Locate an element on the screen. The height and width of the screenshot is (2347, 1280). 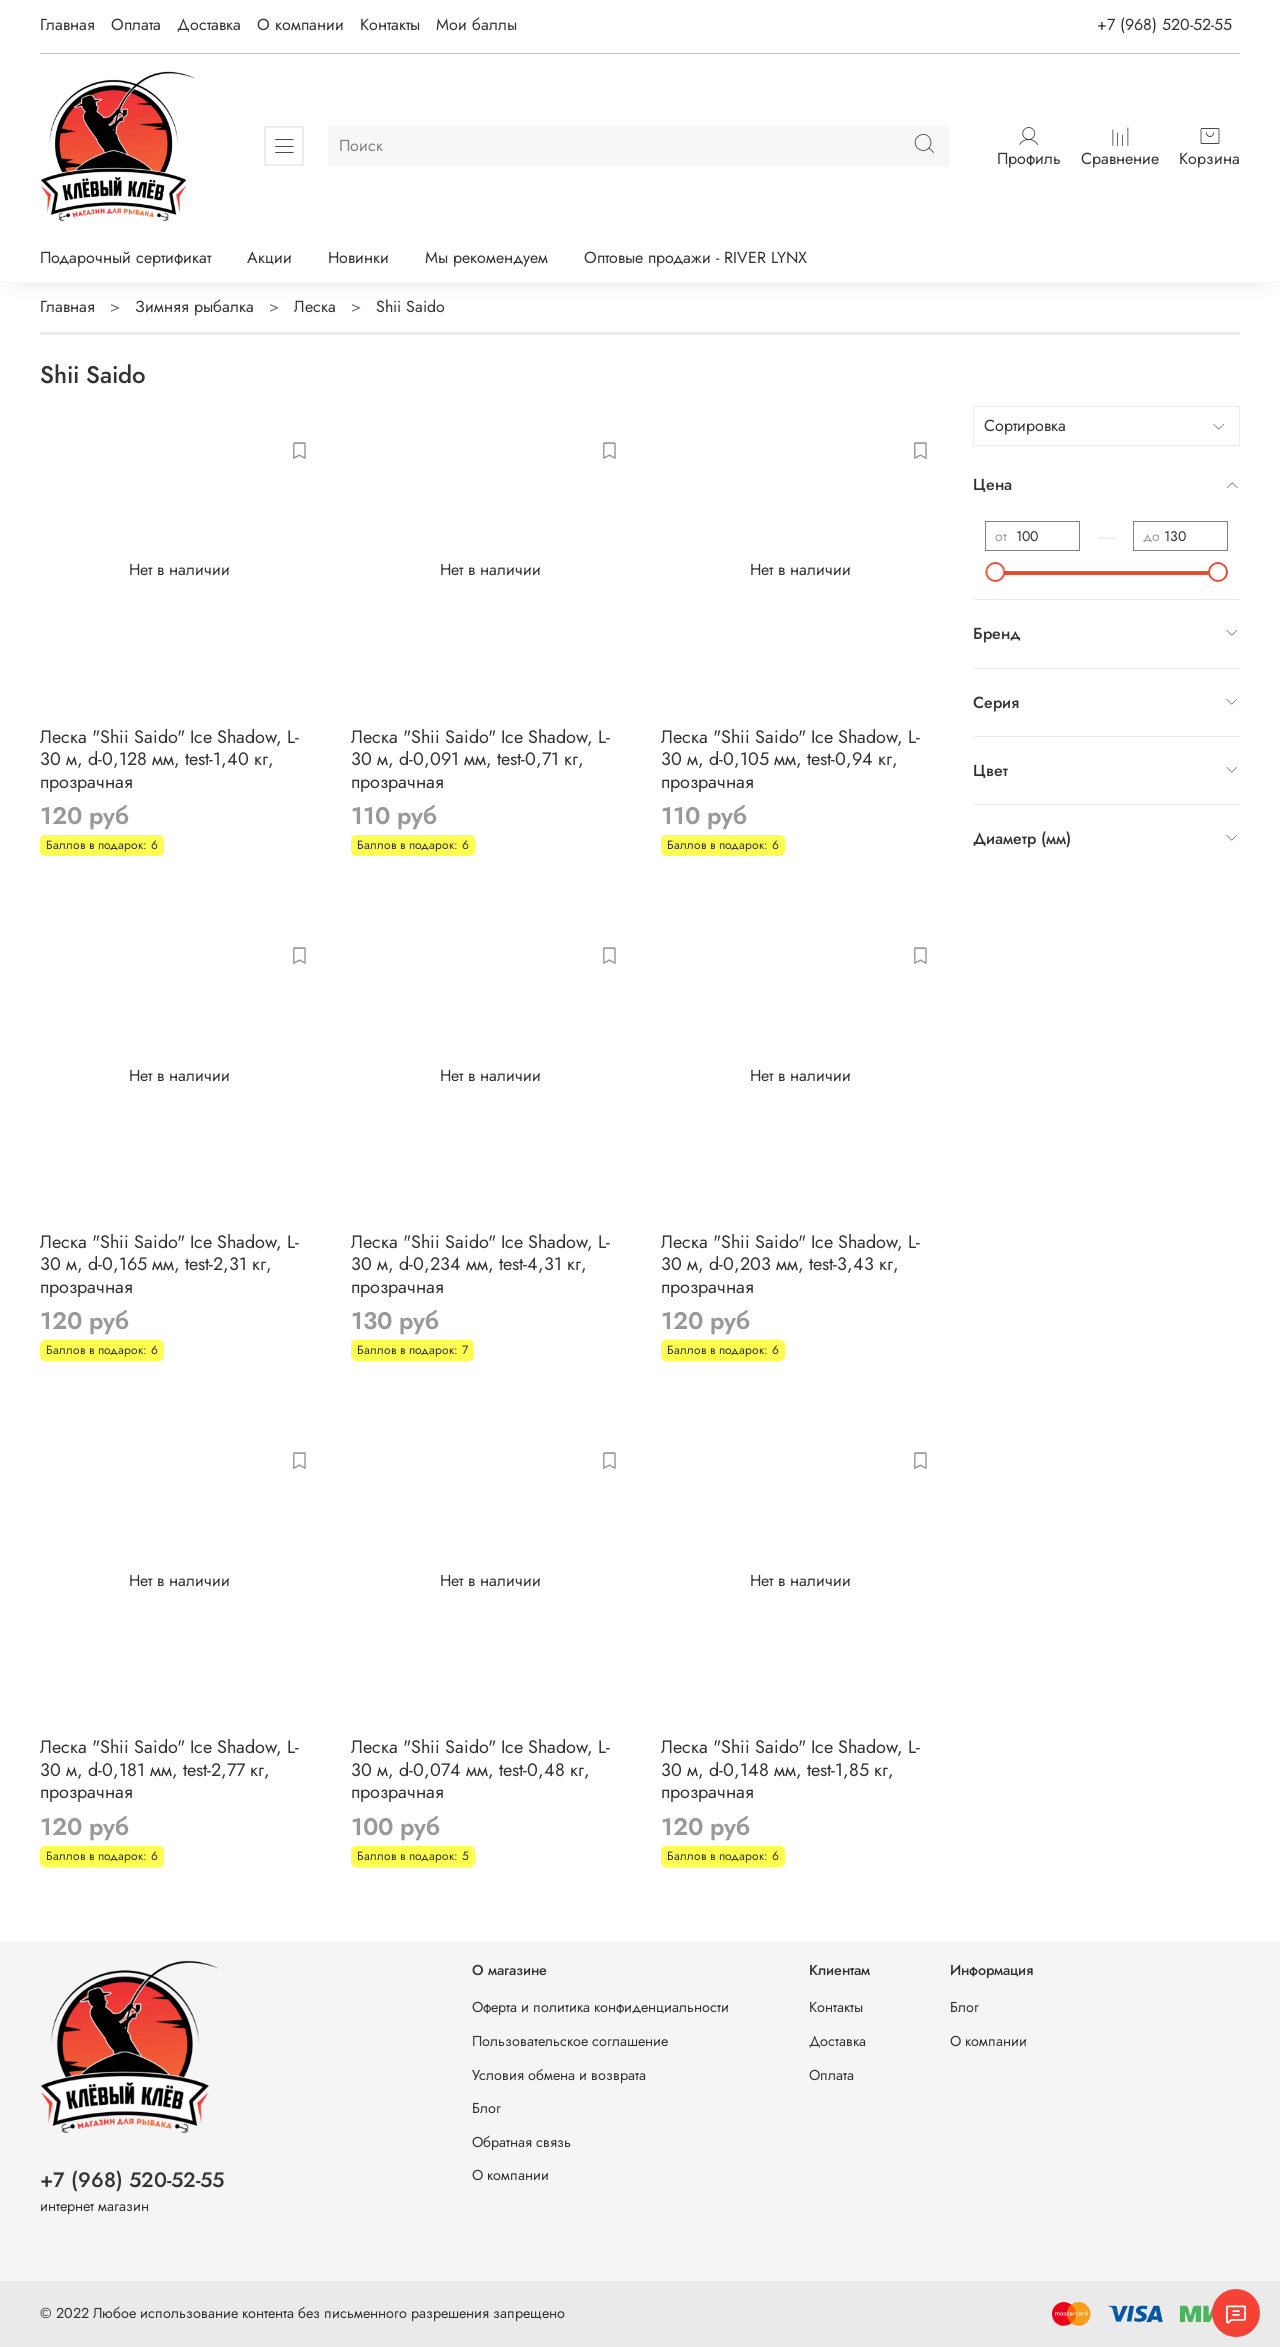
+7 (968) 520-52-55 is located at coordinates (1164, 24).